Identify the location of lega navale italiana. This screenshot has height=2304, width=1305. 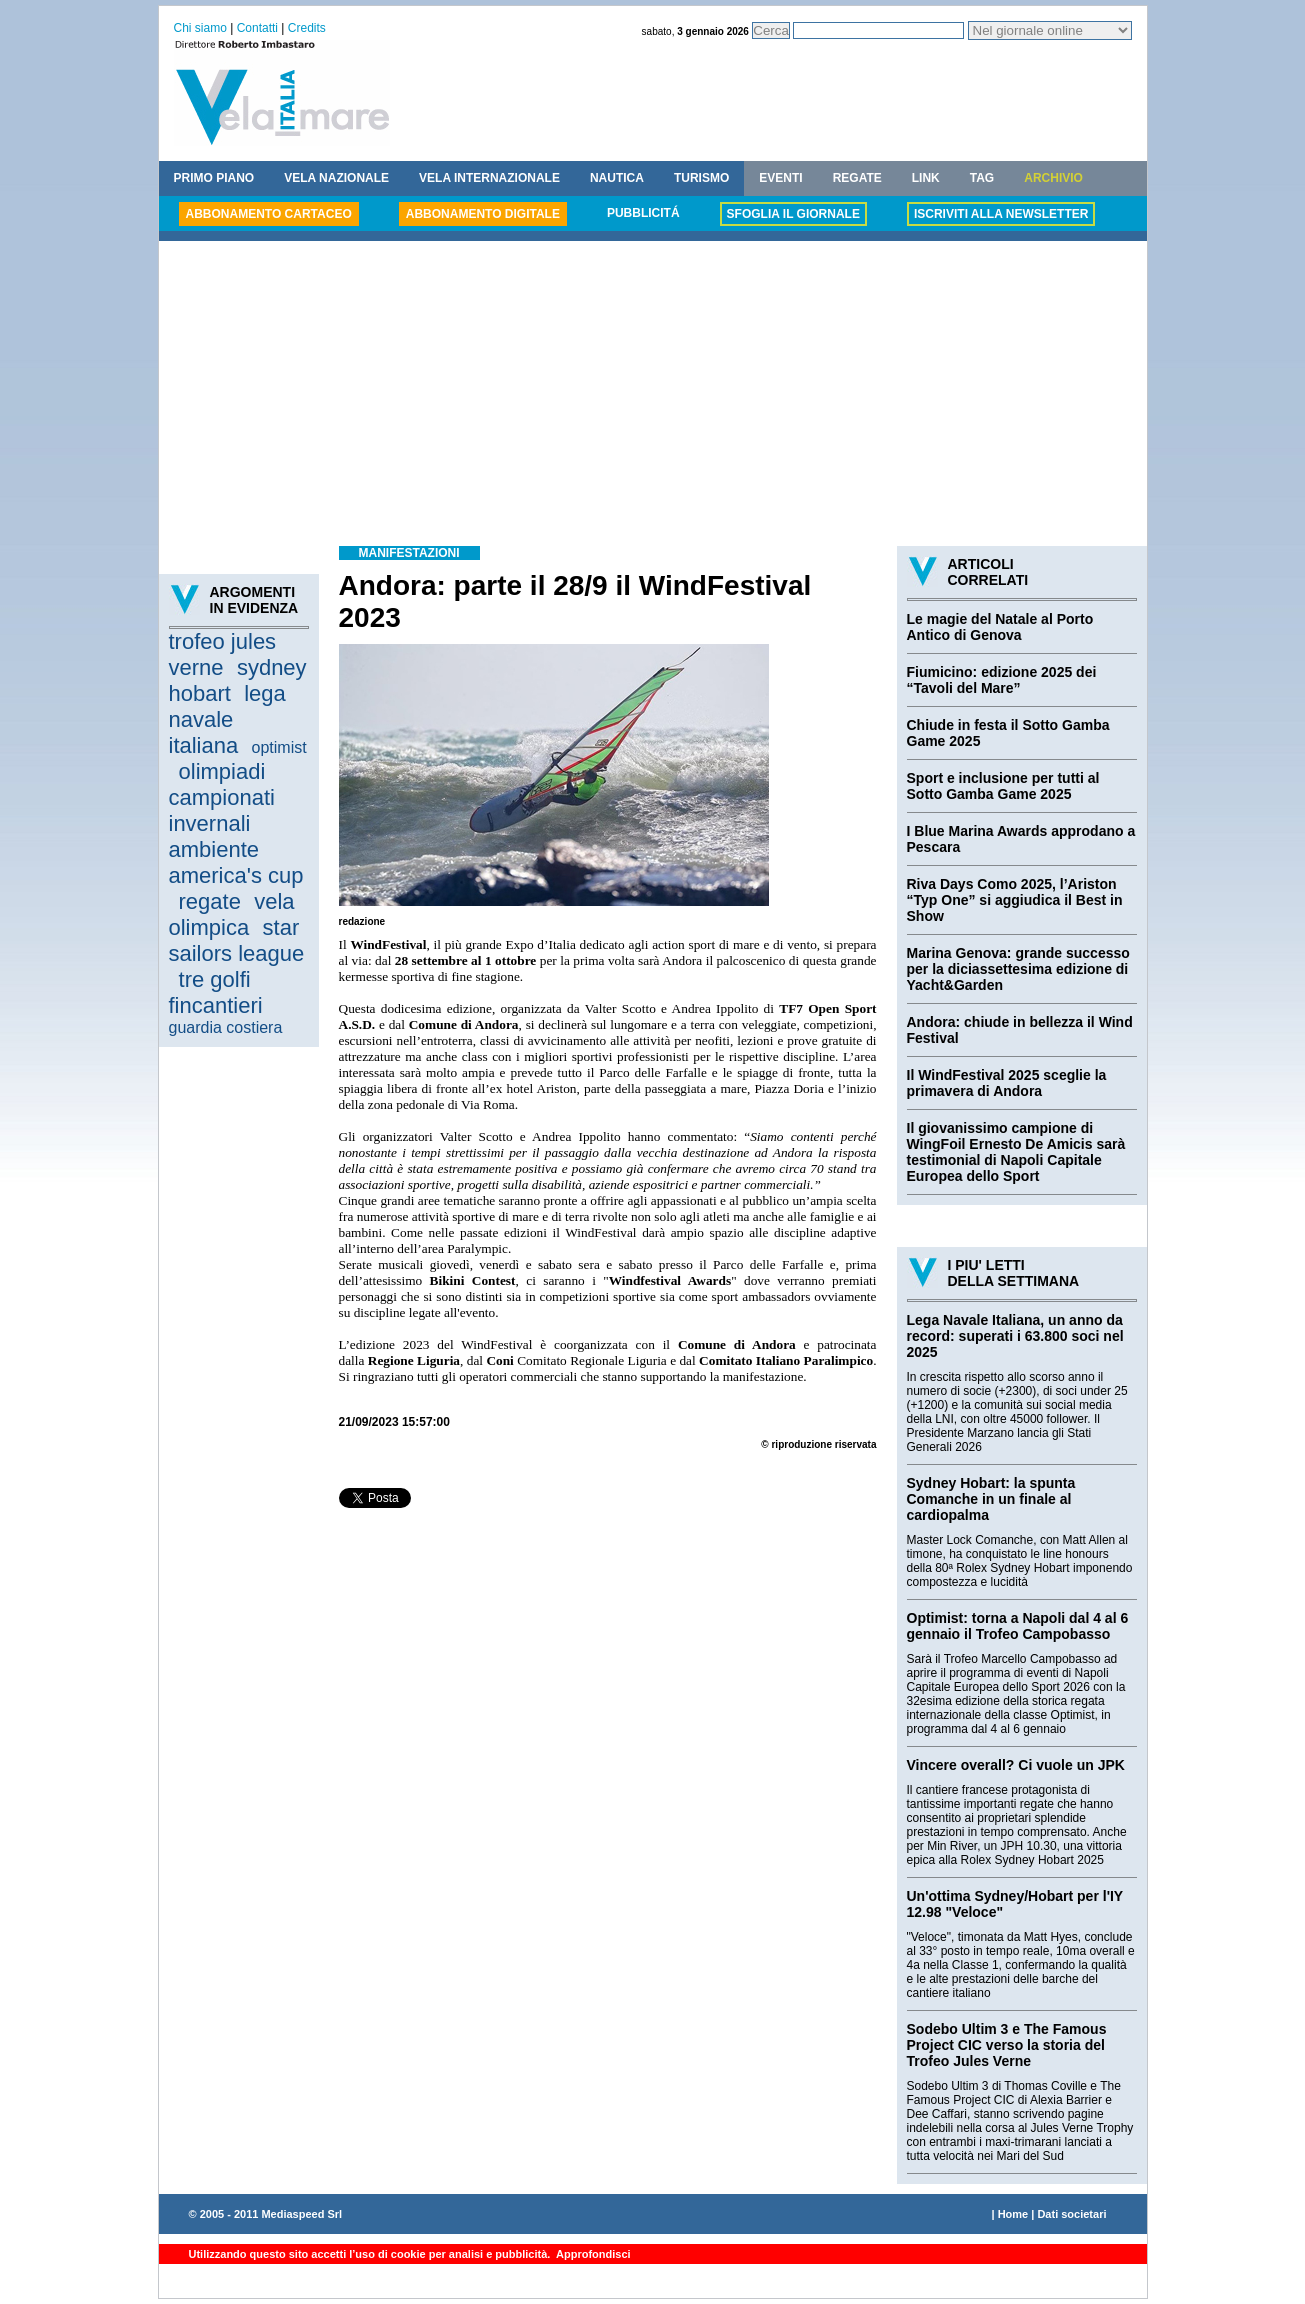
(227, 719).